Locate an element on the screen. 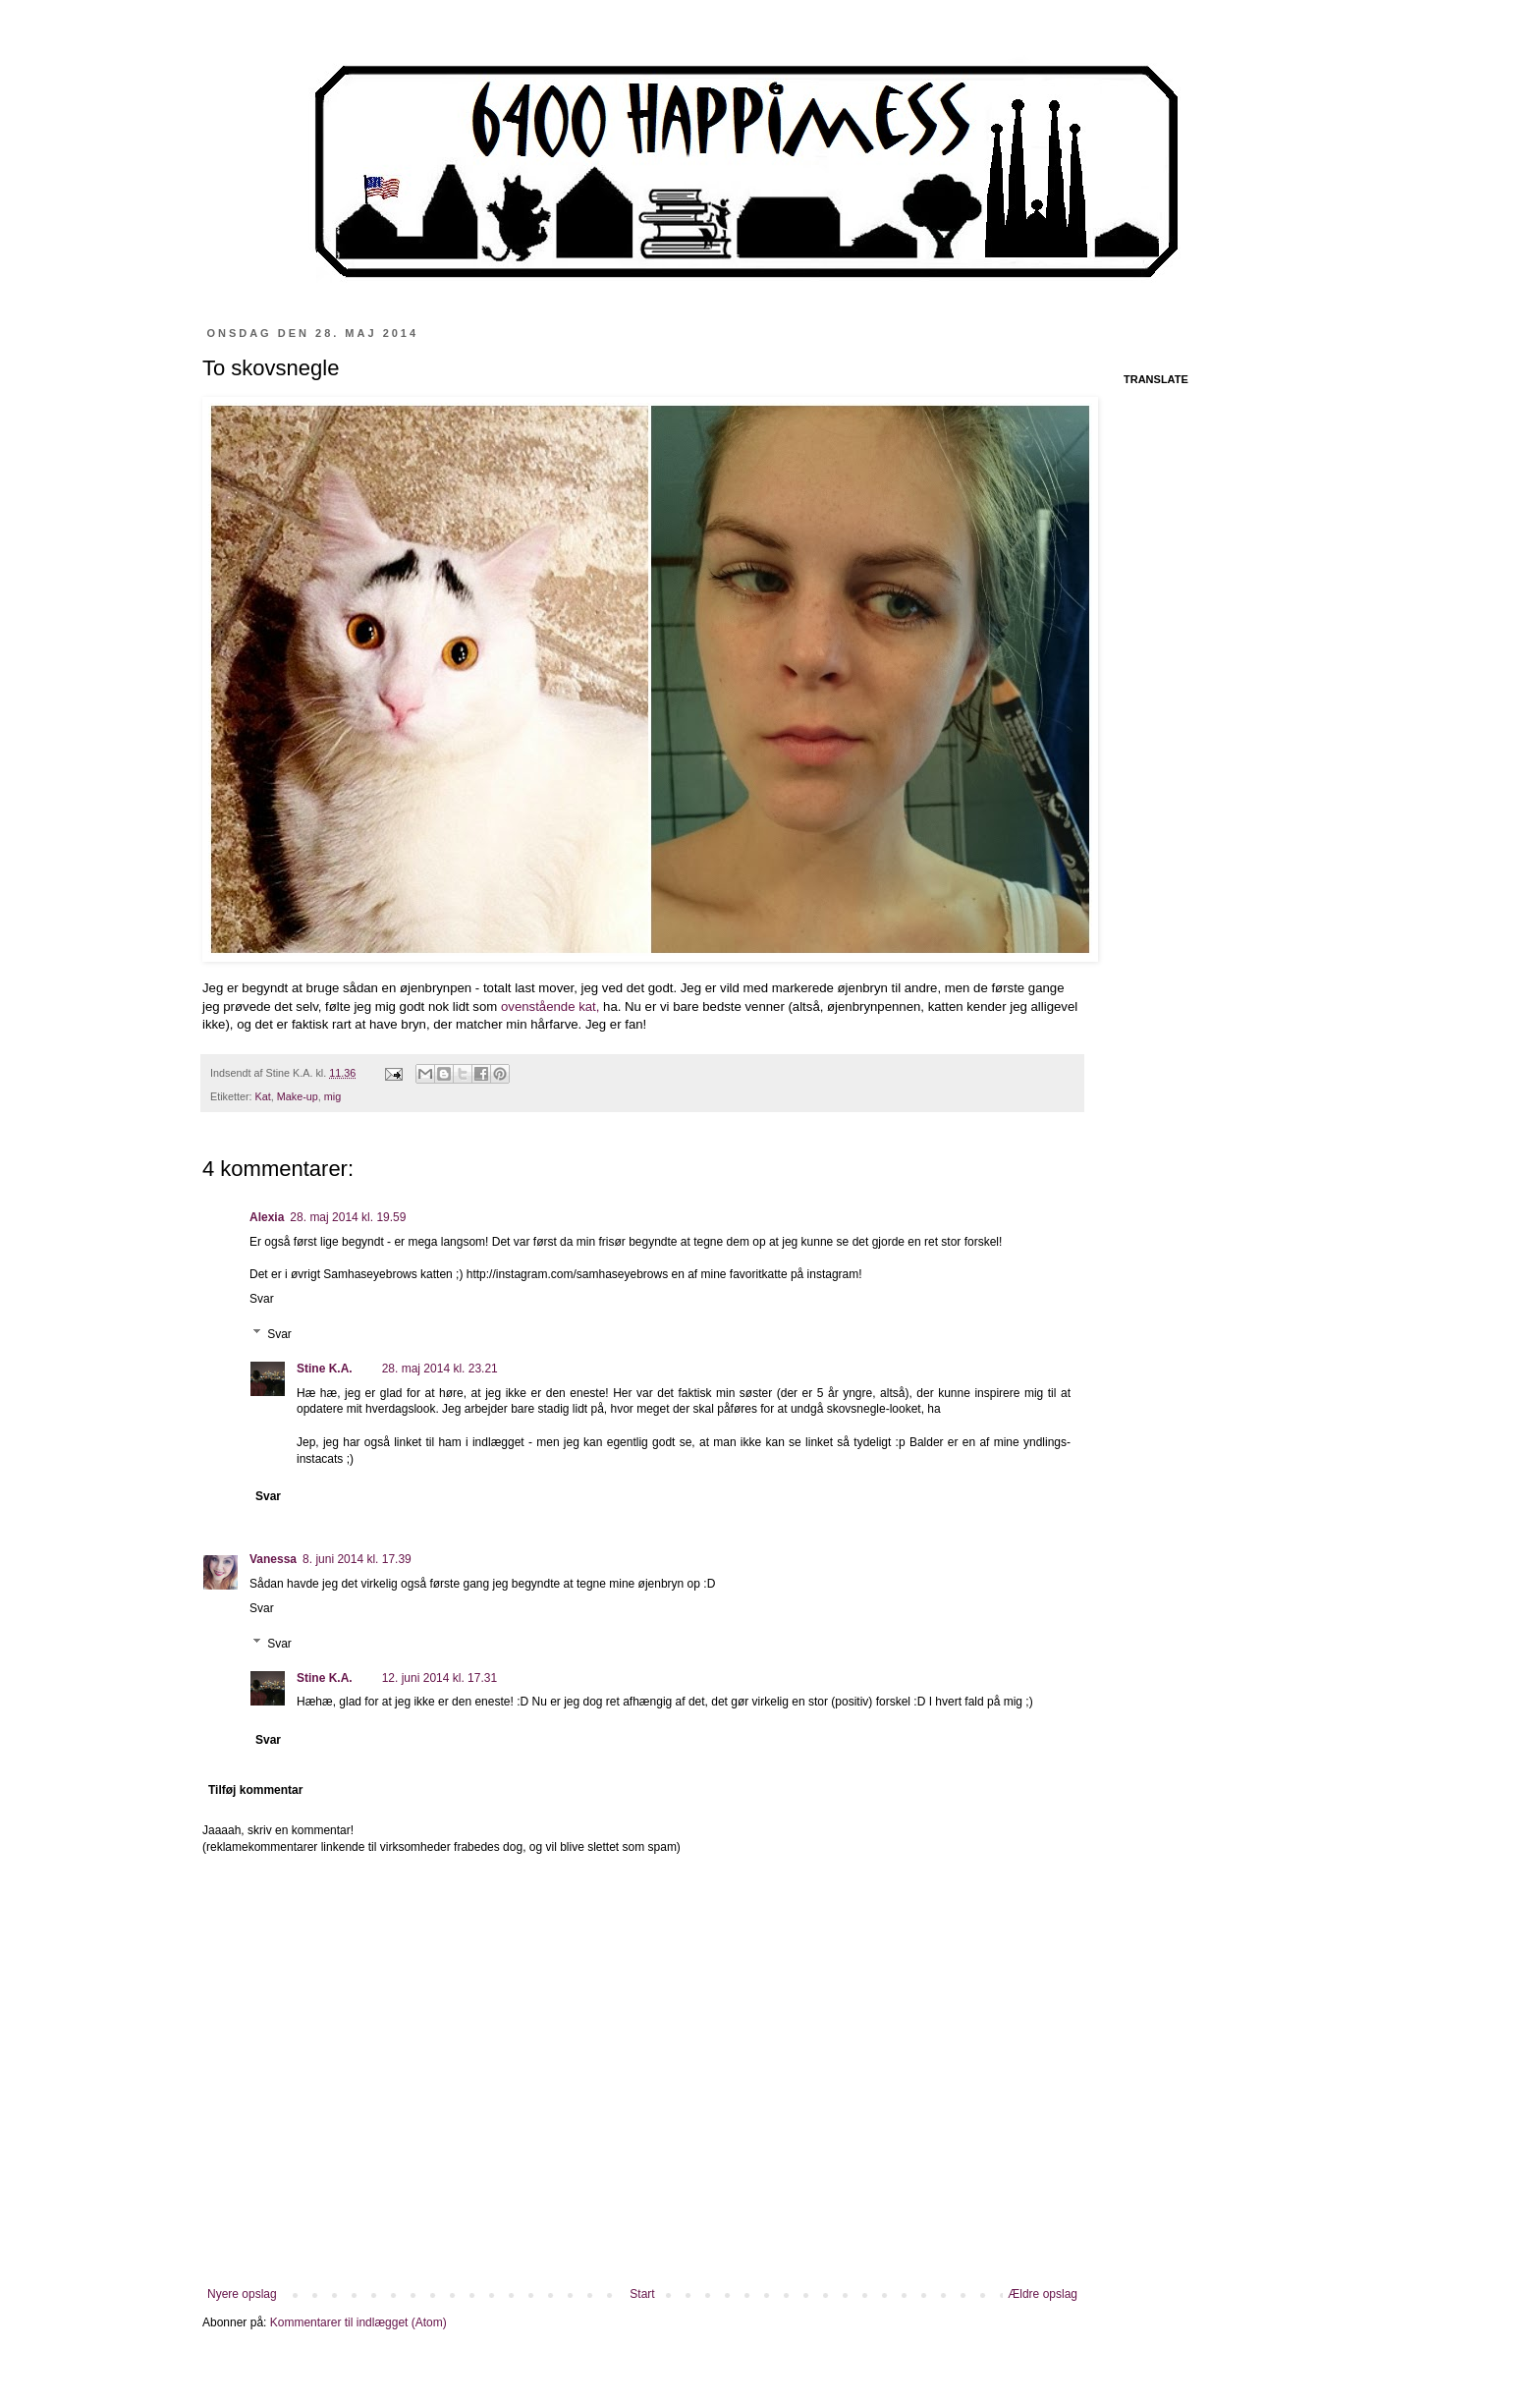 The width and height of the screenshot is (1540, 2405). Stine K.A. is located at coordinates (325, 1368).